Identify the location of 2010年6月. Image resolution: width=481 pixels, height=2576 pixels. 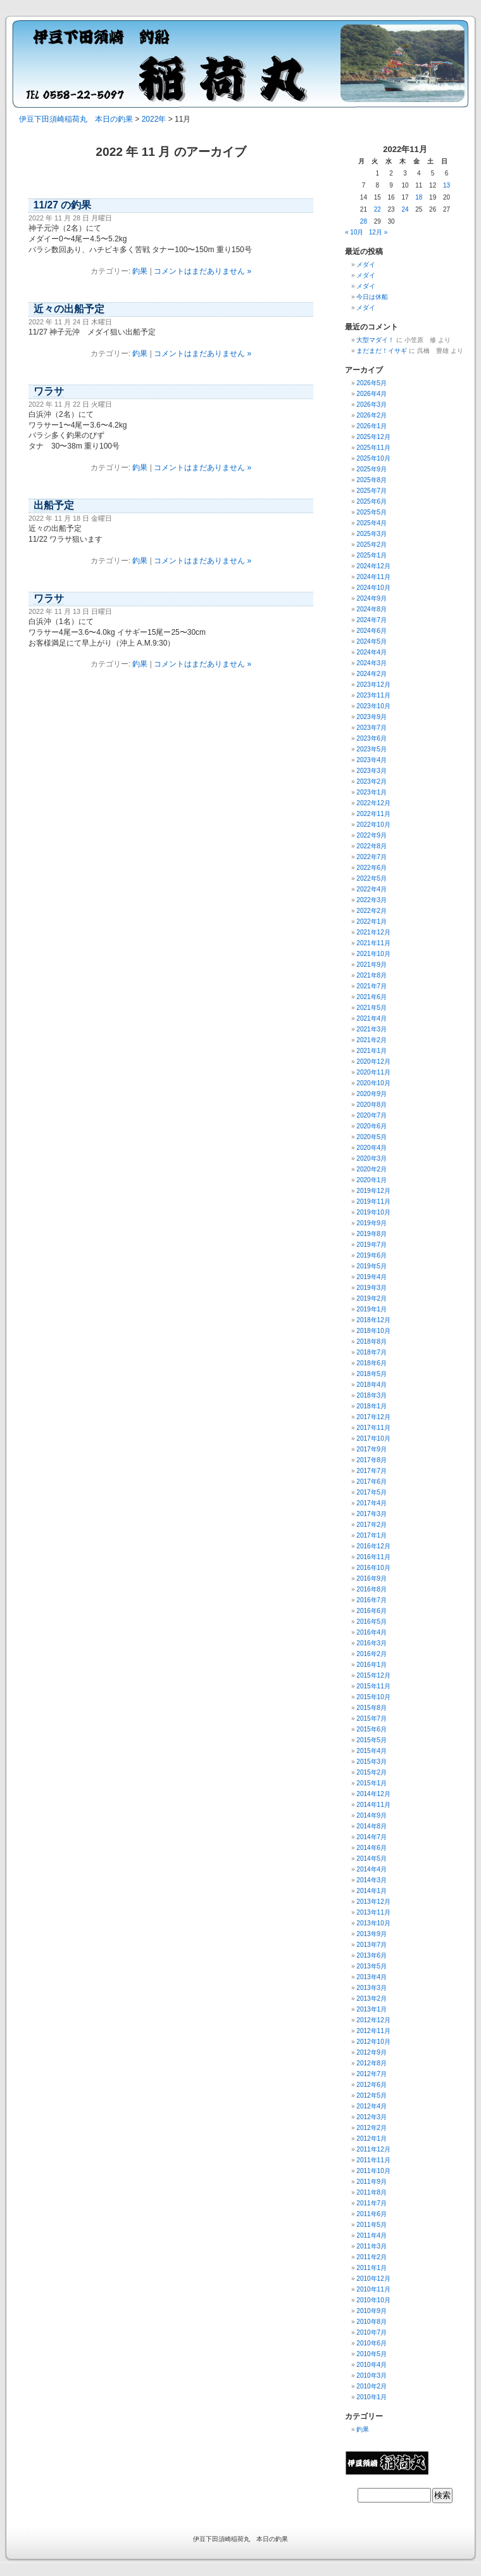
(371, 2343).